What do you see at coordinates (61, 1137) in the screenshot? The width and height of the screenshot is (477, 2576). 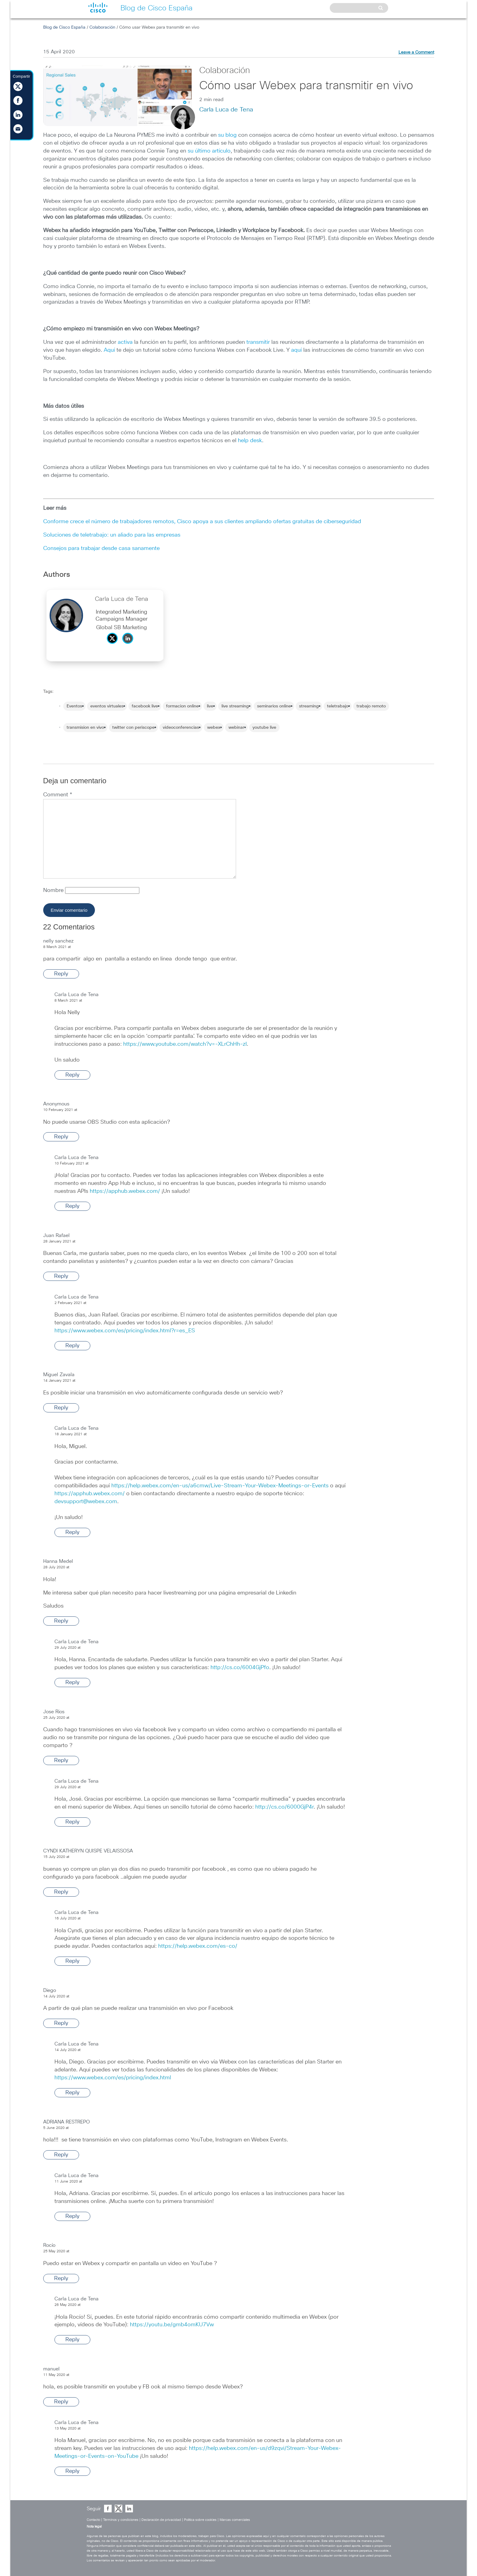 I see `Reply [Reply to Anonymous]` at bounding box center [61, 1137].